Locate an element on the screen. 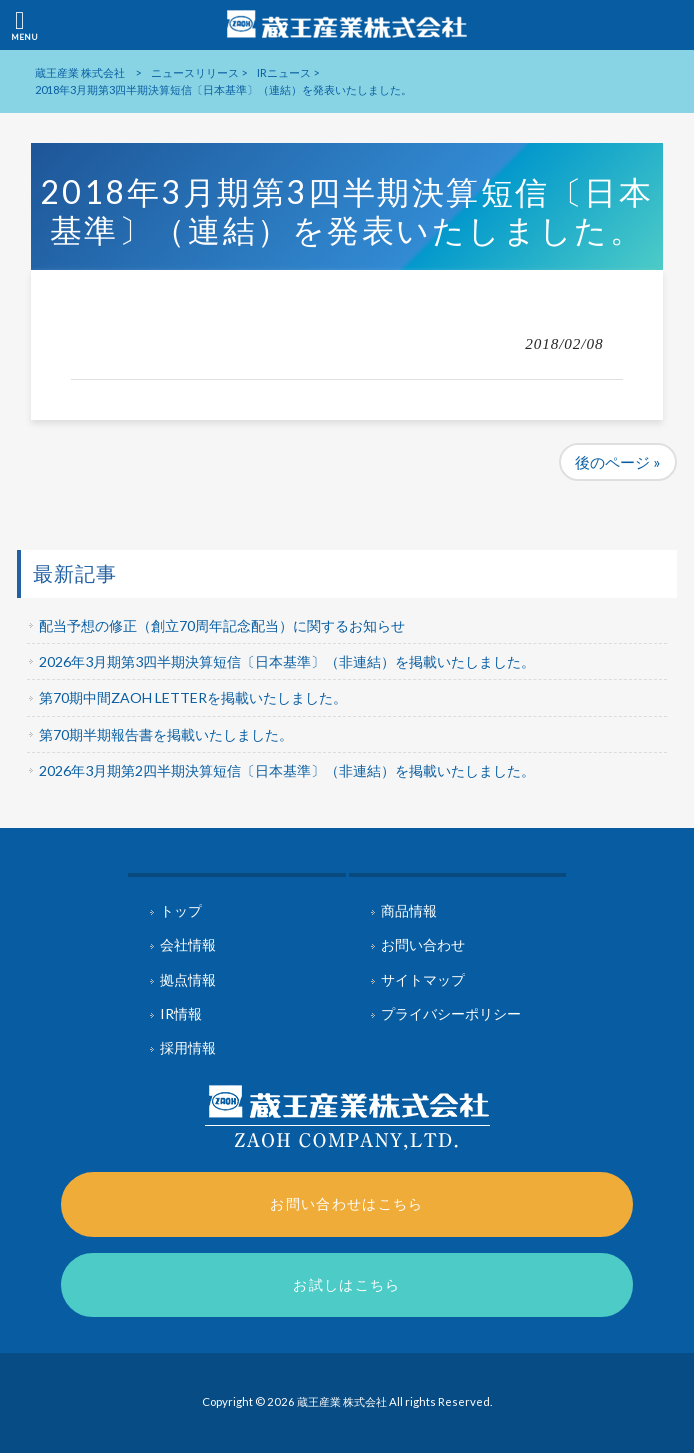 Image resolution: width=694 pixels, height=1453 pixels. 拠点情報 is located at coordinates (188, 979).